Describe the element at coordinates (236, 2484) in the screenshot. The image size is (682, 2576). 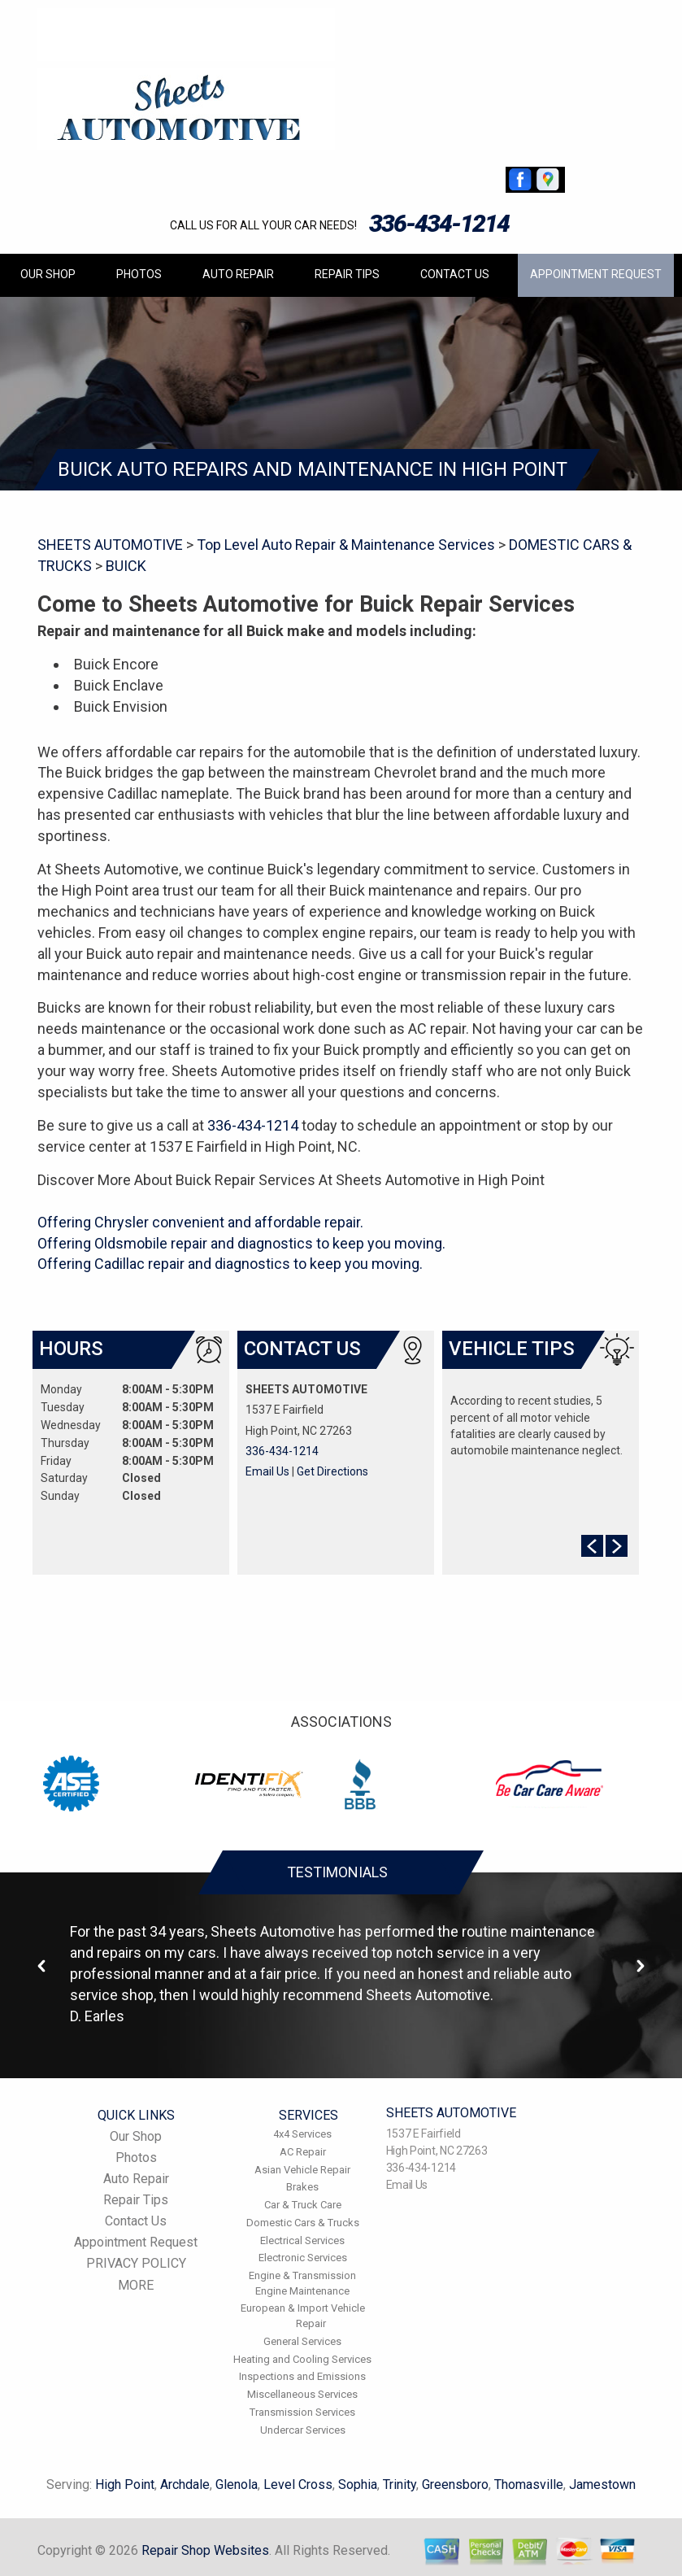
I see `Glenola` at that location.